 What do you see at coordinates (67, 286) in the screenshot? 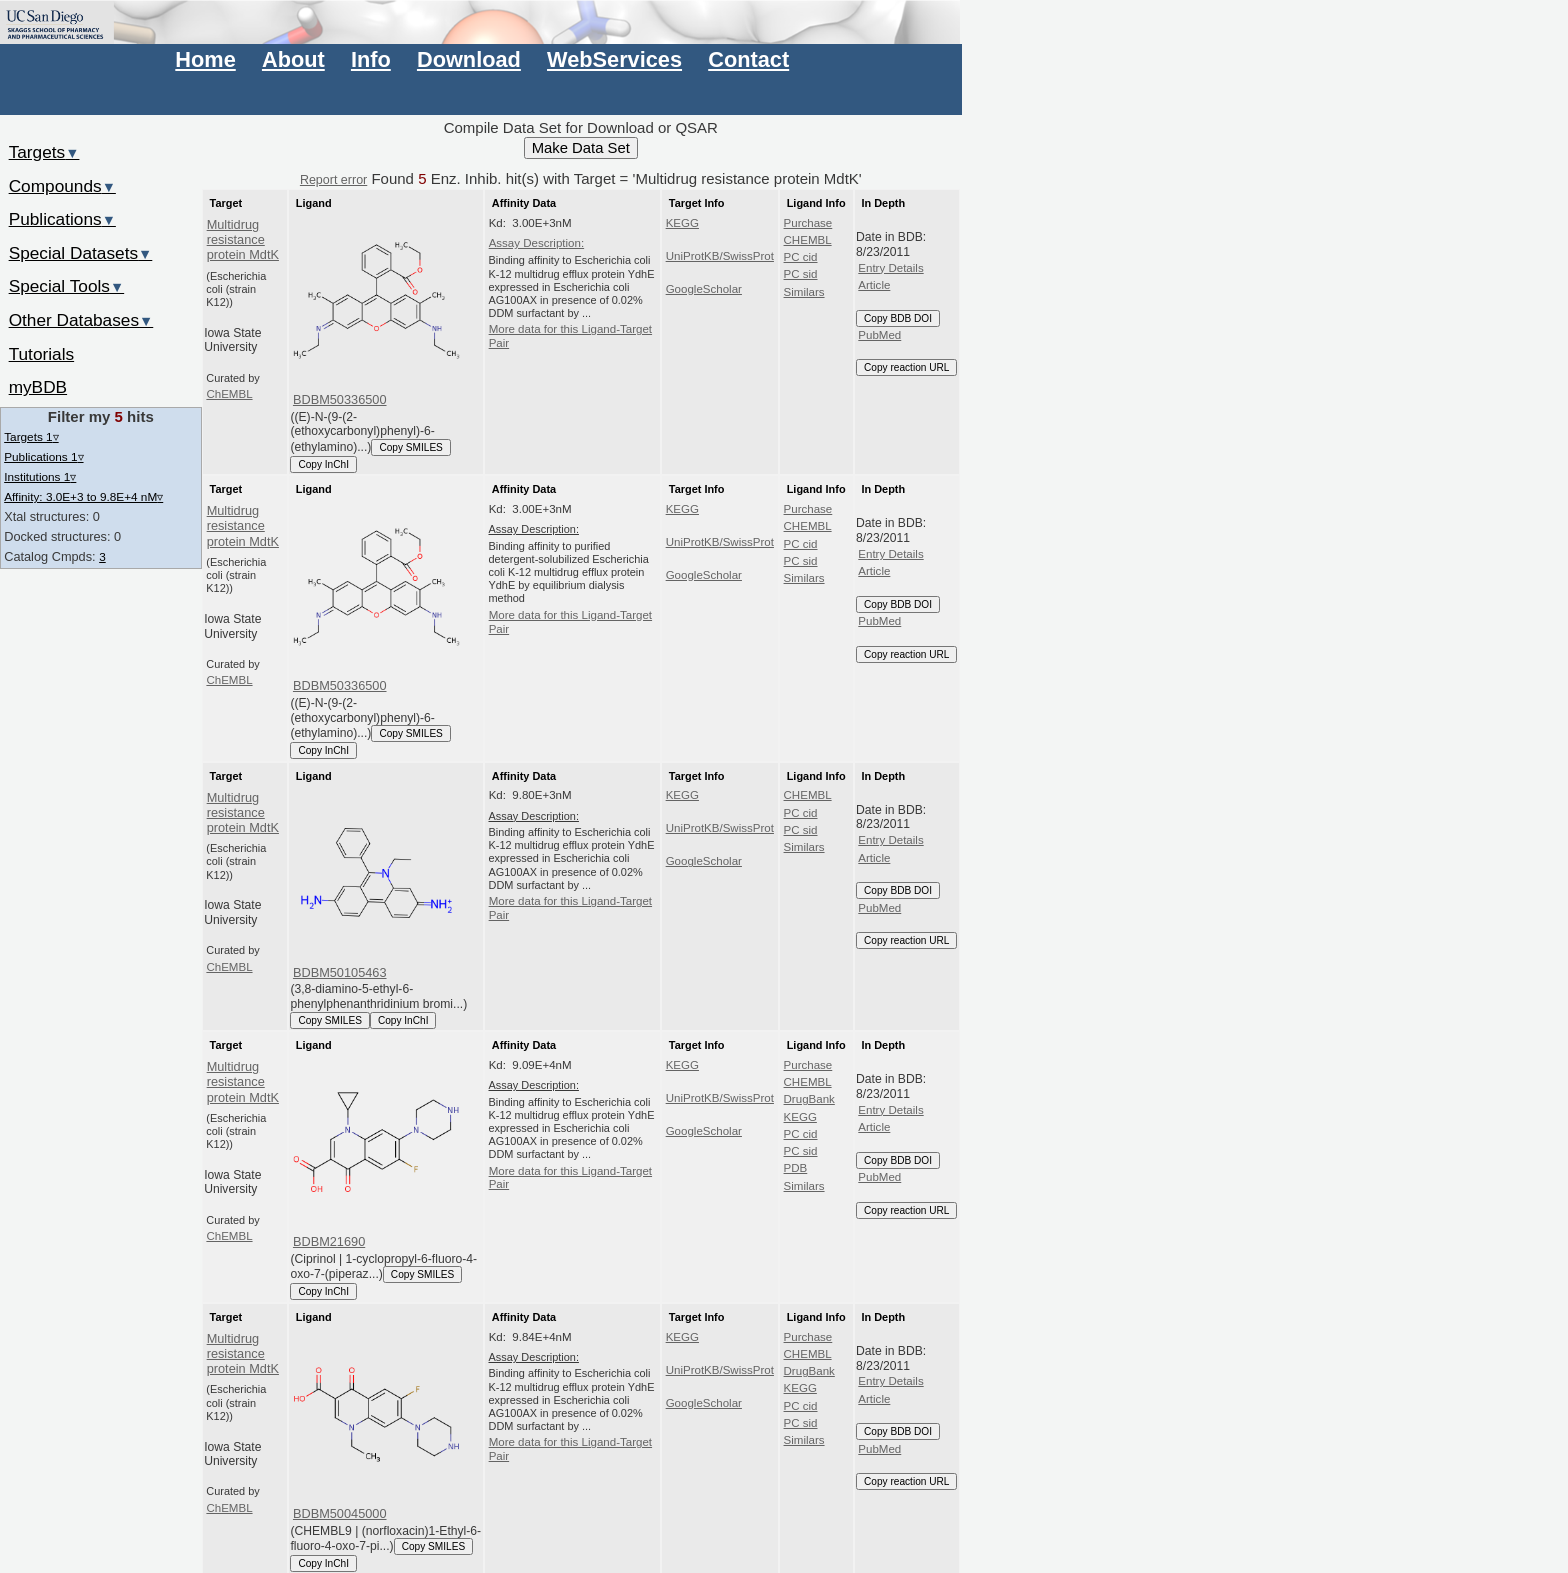
I see `Special Tools` at bounding box center [67, 286].